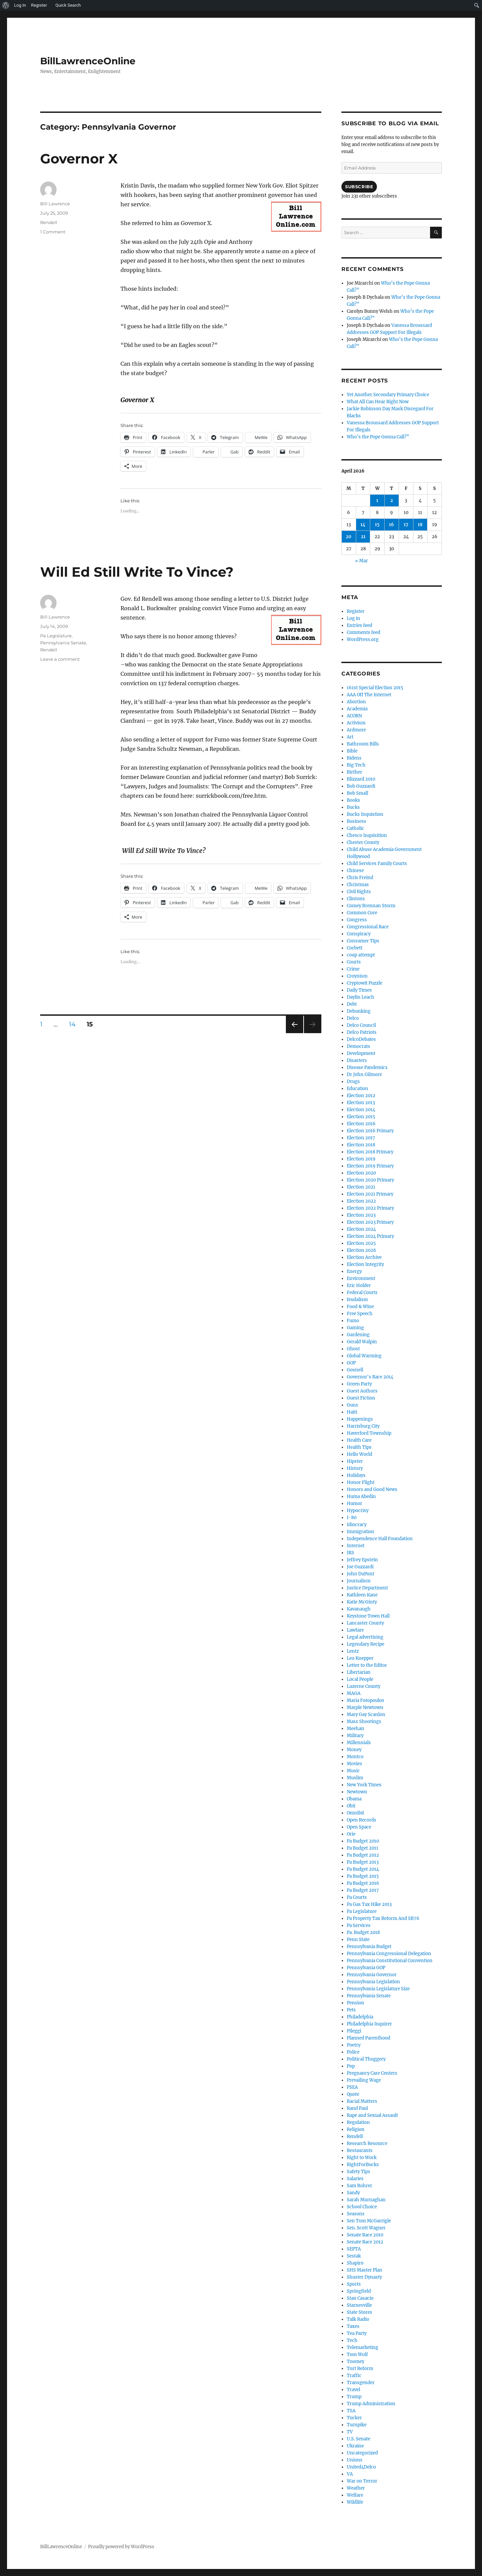 This screenshot has width=482, height=2576. I want to click on Pileggi, so click(354, 2031).